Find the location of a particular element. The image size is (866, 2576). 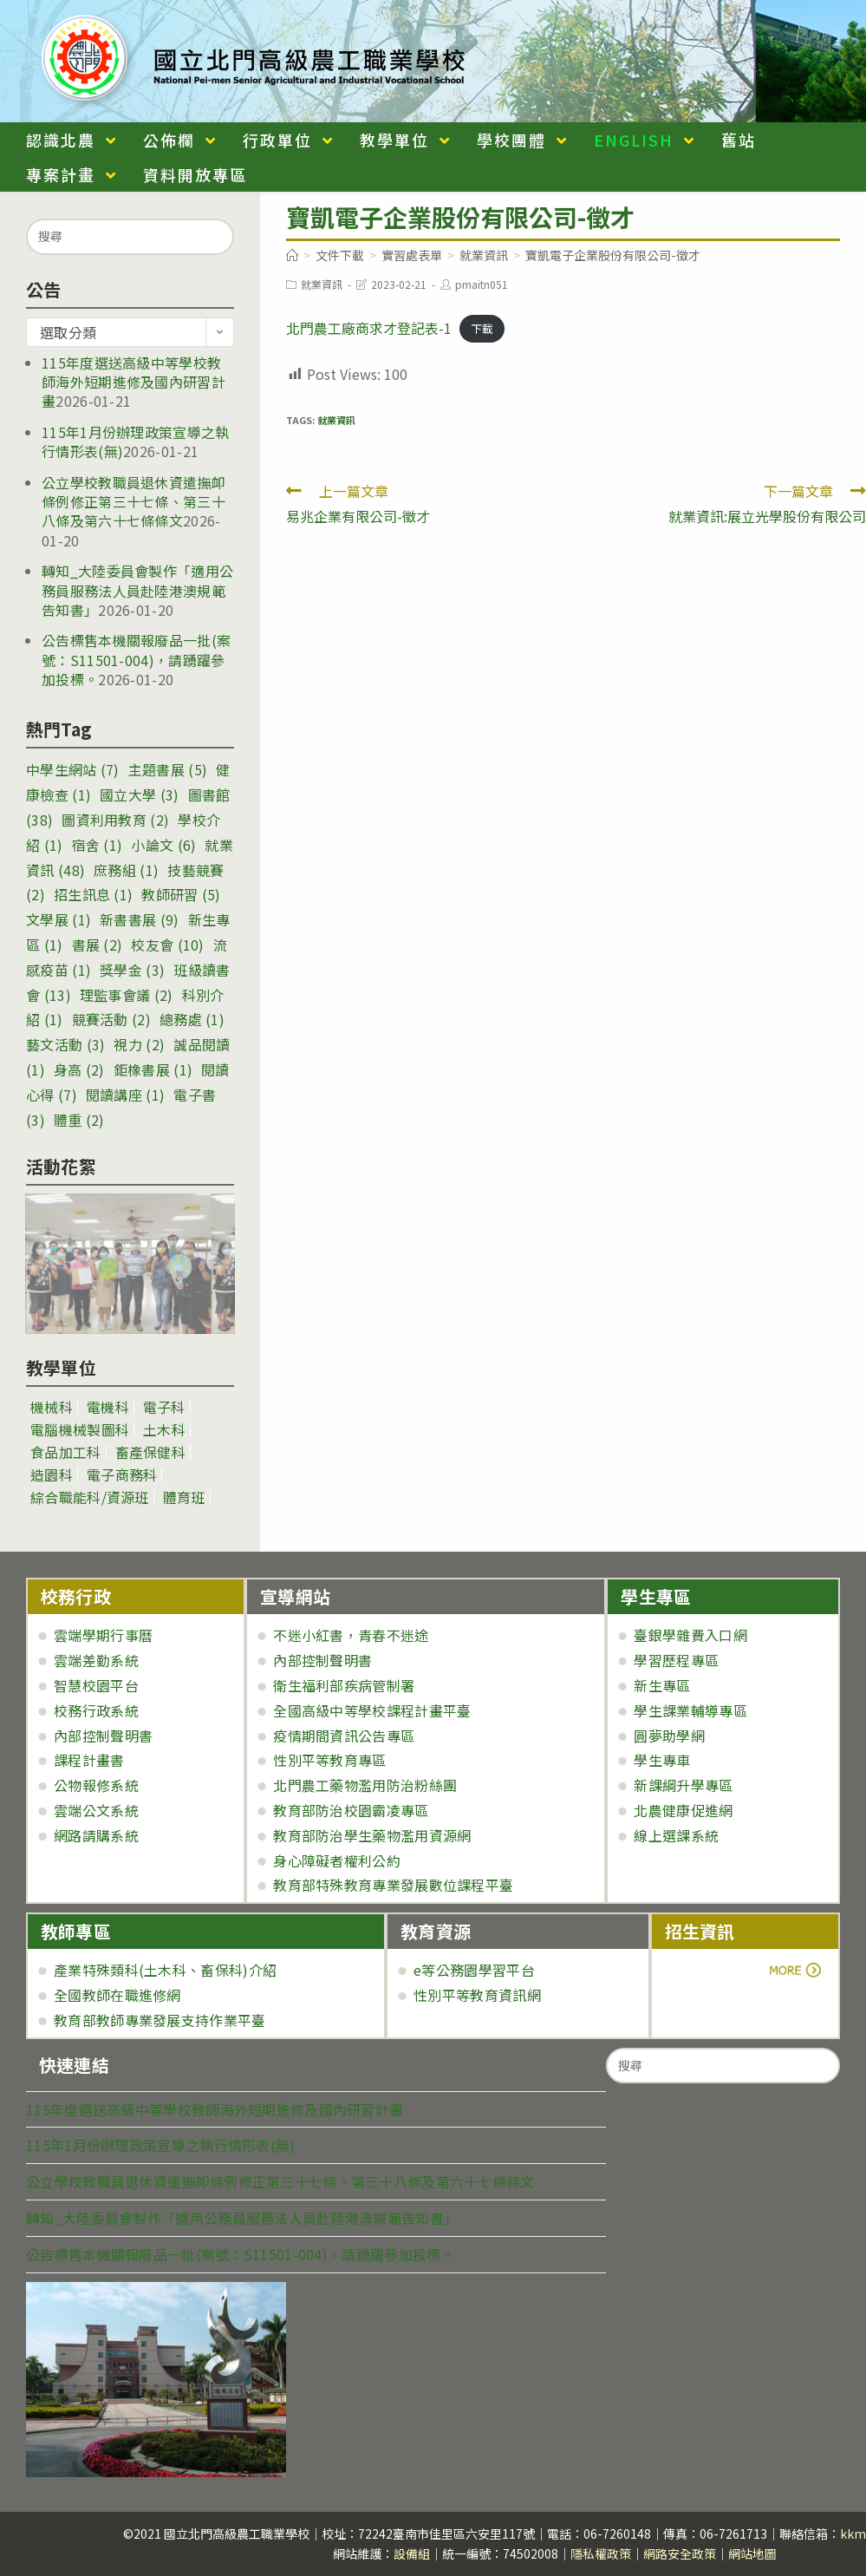

招生訊息 [招生訊息 (1 個項目)] is located at coordinates (93, 894).